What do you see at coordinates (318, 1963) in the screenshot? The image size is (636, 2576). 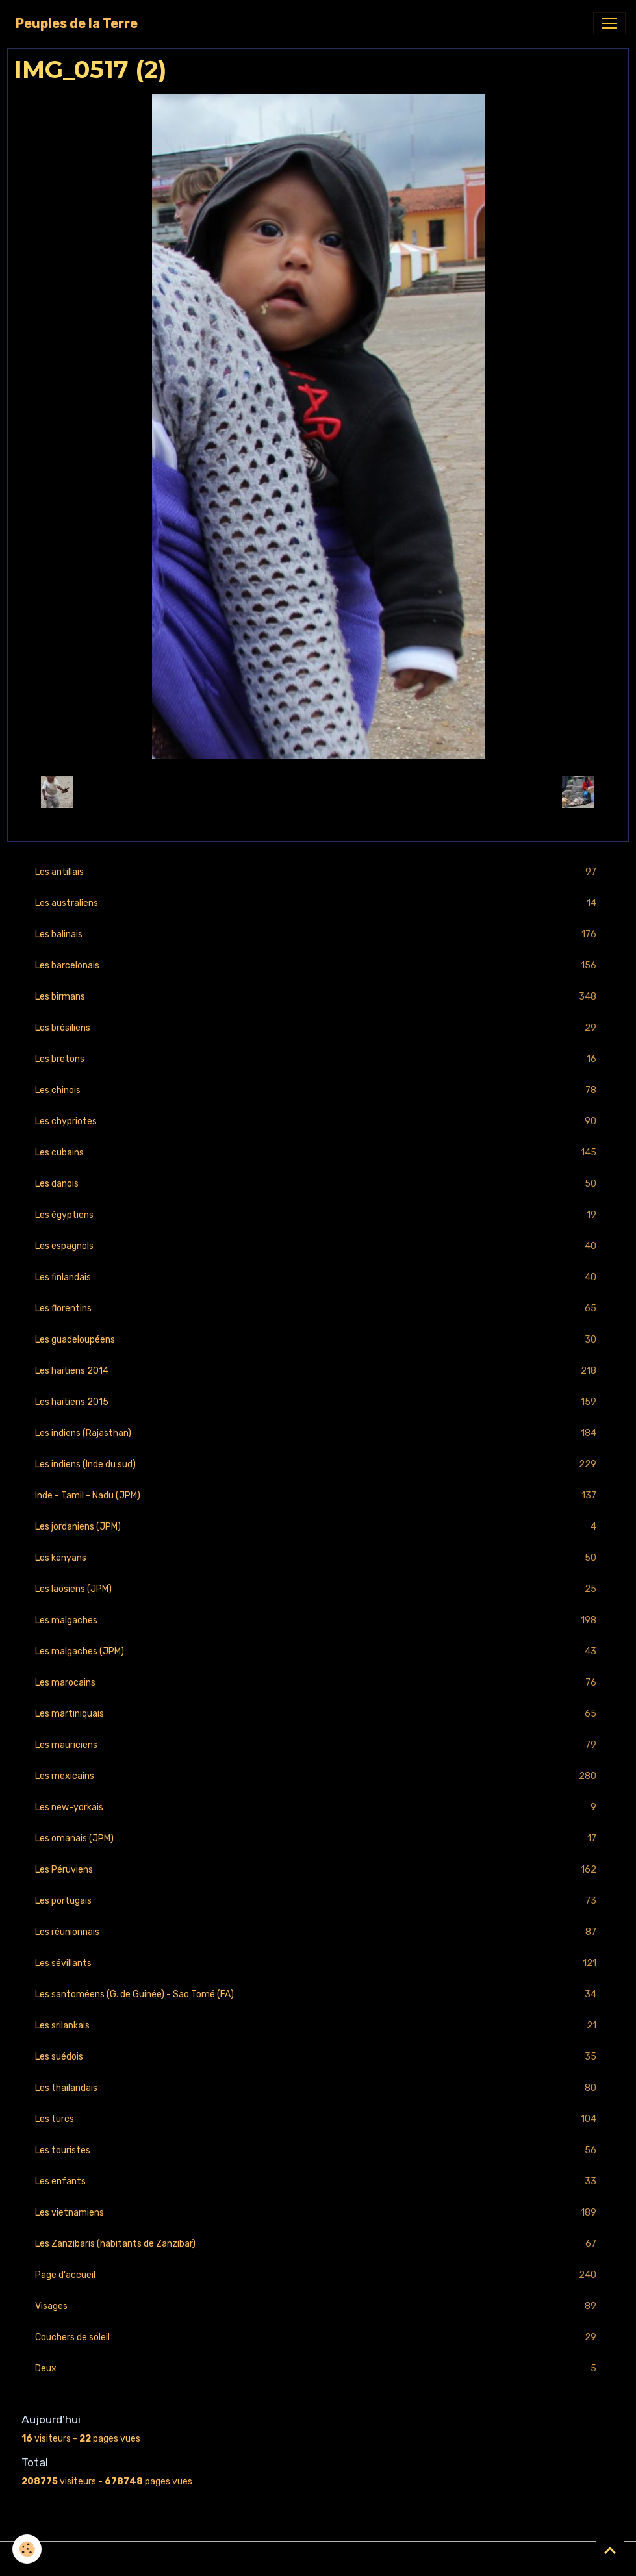 I see `Les sévillants` at bounding box center [318, 1963].